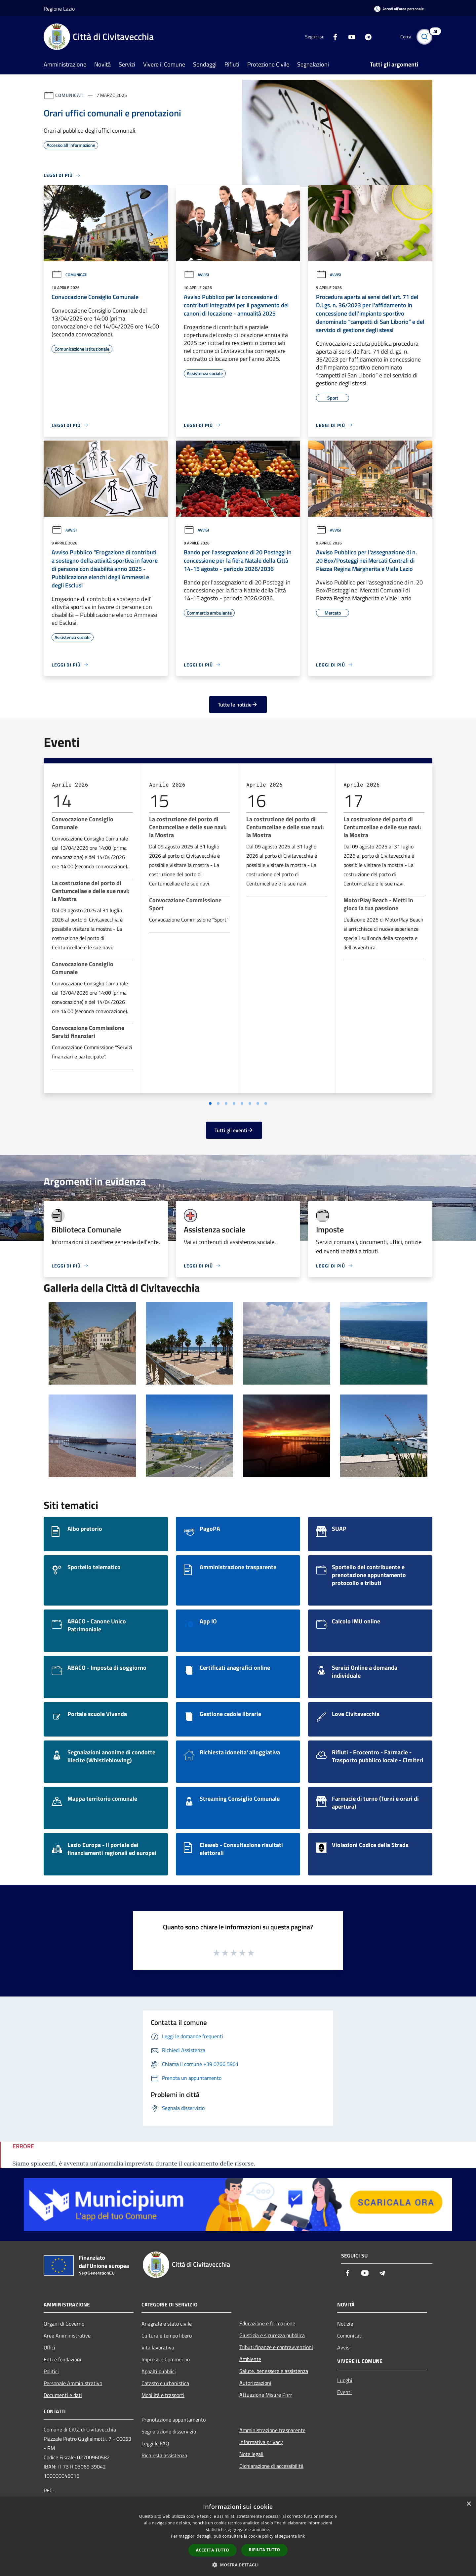 The height and width of the screenshot is (2576, 476). What do you see at coordinates (265, 2395) in the screenshot?
I see `Attuazione Misure Pnrr` at bounding box center [265, 2395].